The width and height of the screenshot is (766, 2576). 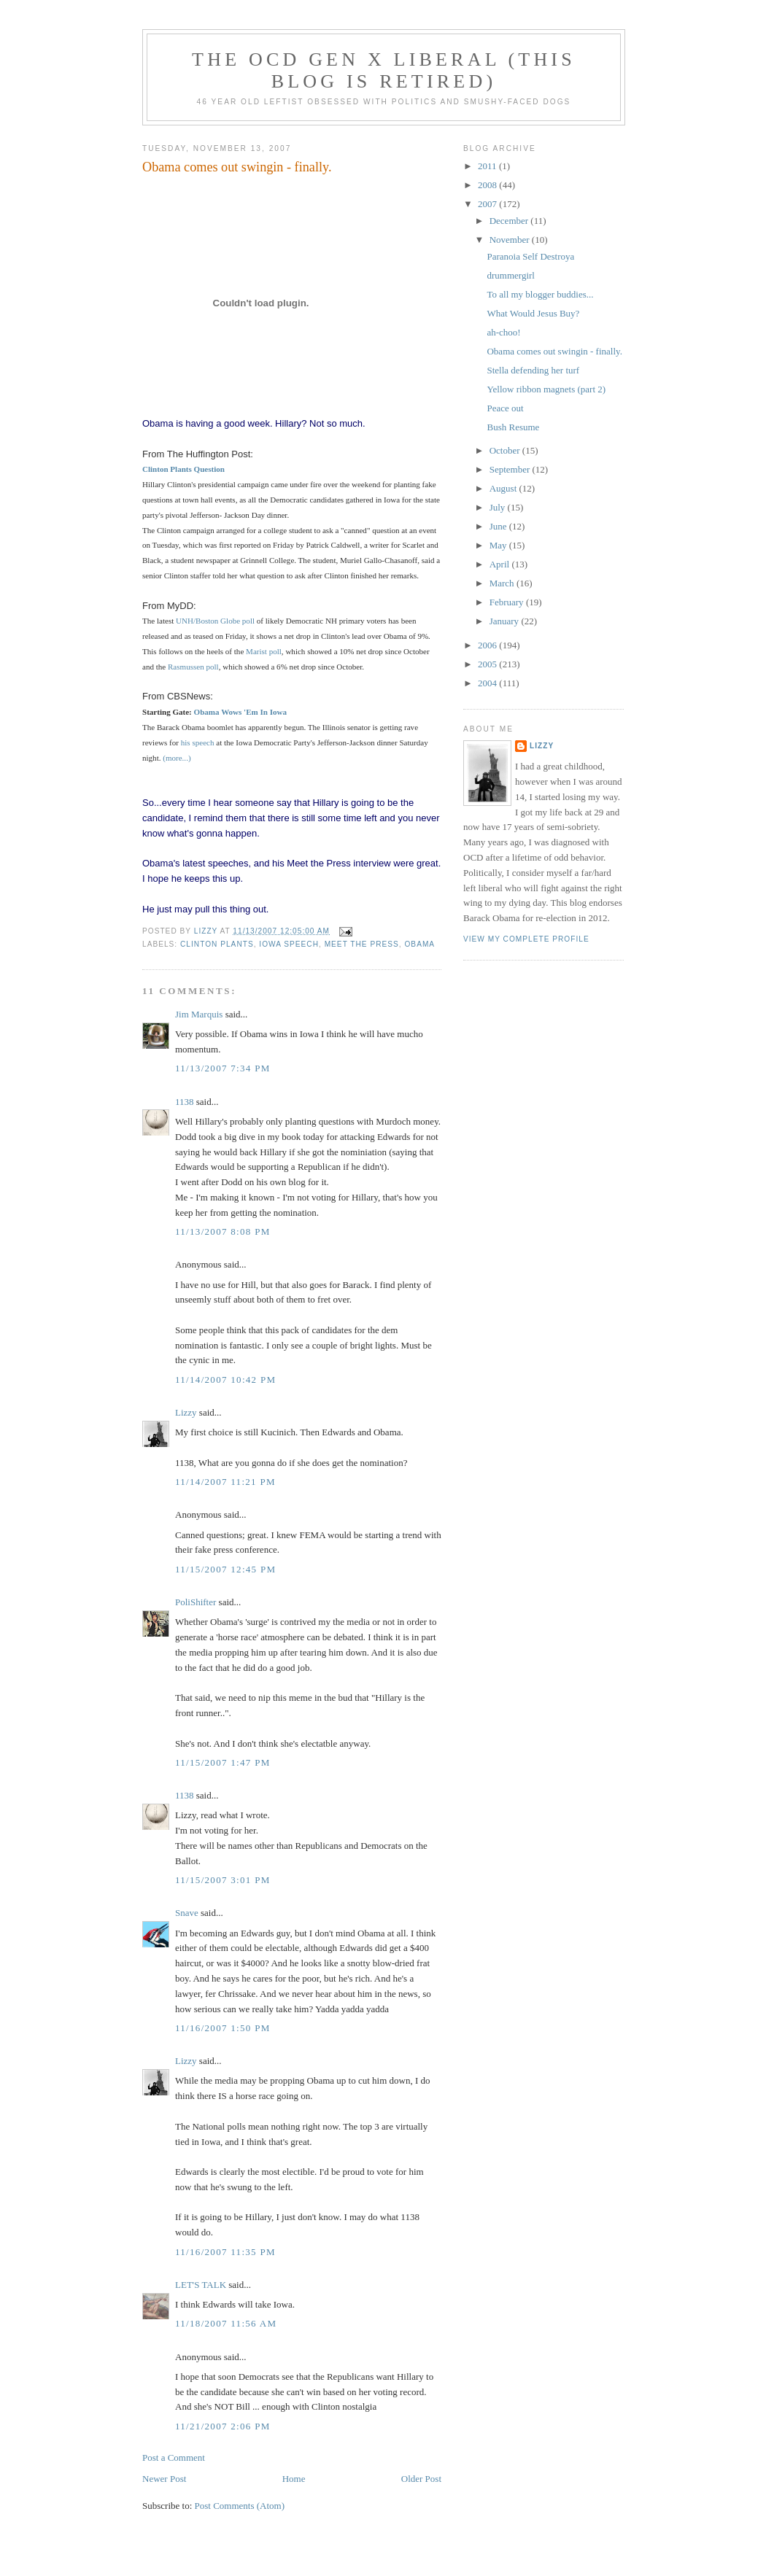 What do you see at coordinates (195, 1602) in the screenshot?
I see `PoliShifter` at bounding box center [195, 1602].